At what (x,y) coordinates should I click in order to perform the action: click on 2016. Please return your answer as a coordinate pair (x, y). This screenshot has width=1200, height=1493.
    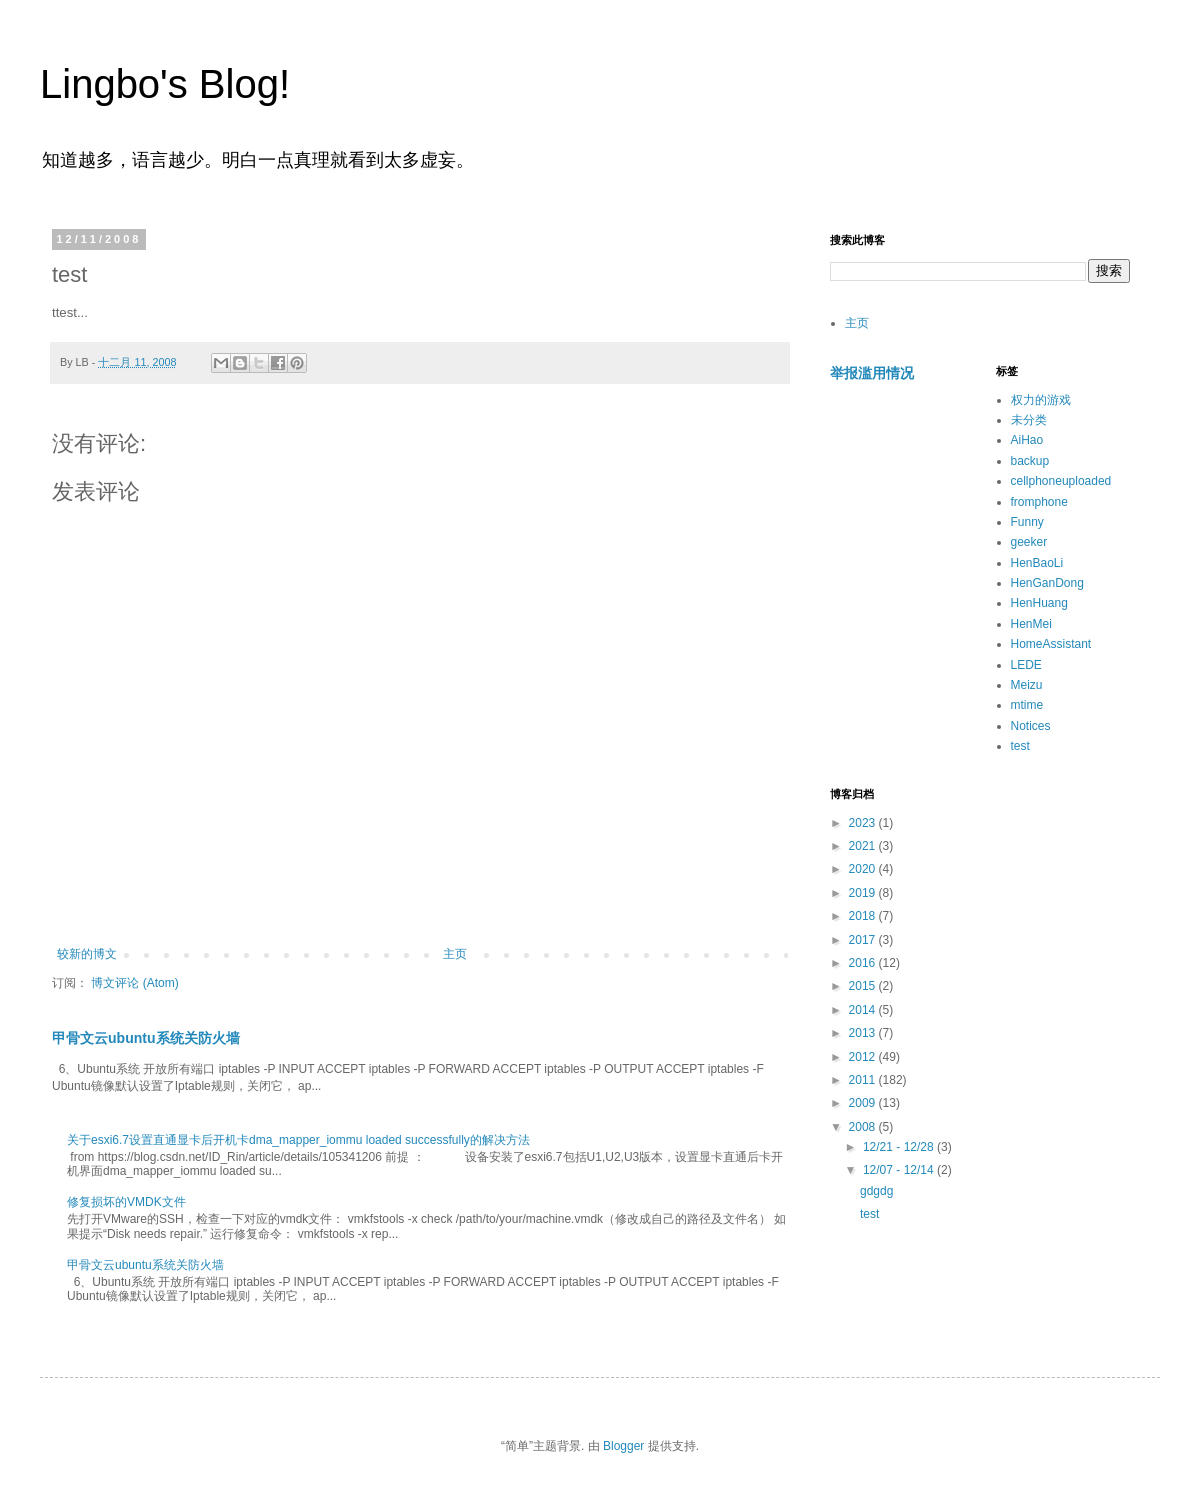
    Looking at the image, I should click on (864, 963).